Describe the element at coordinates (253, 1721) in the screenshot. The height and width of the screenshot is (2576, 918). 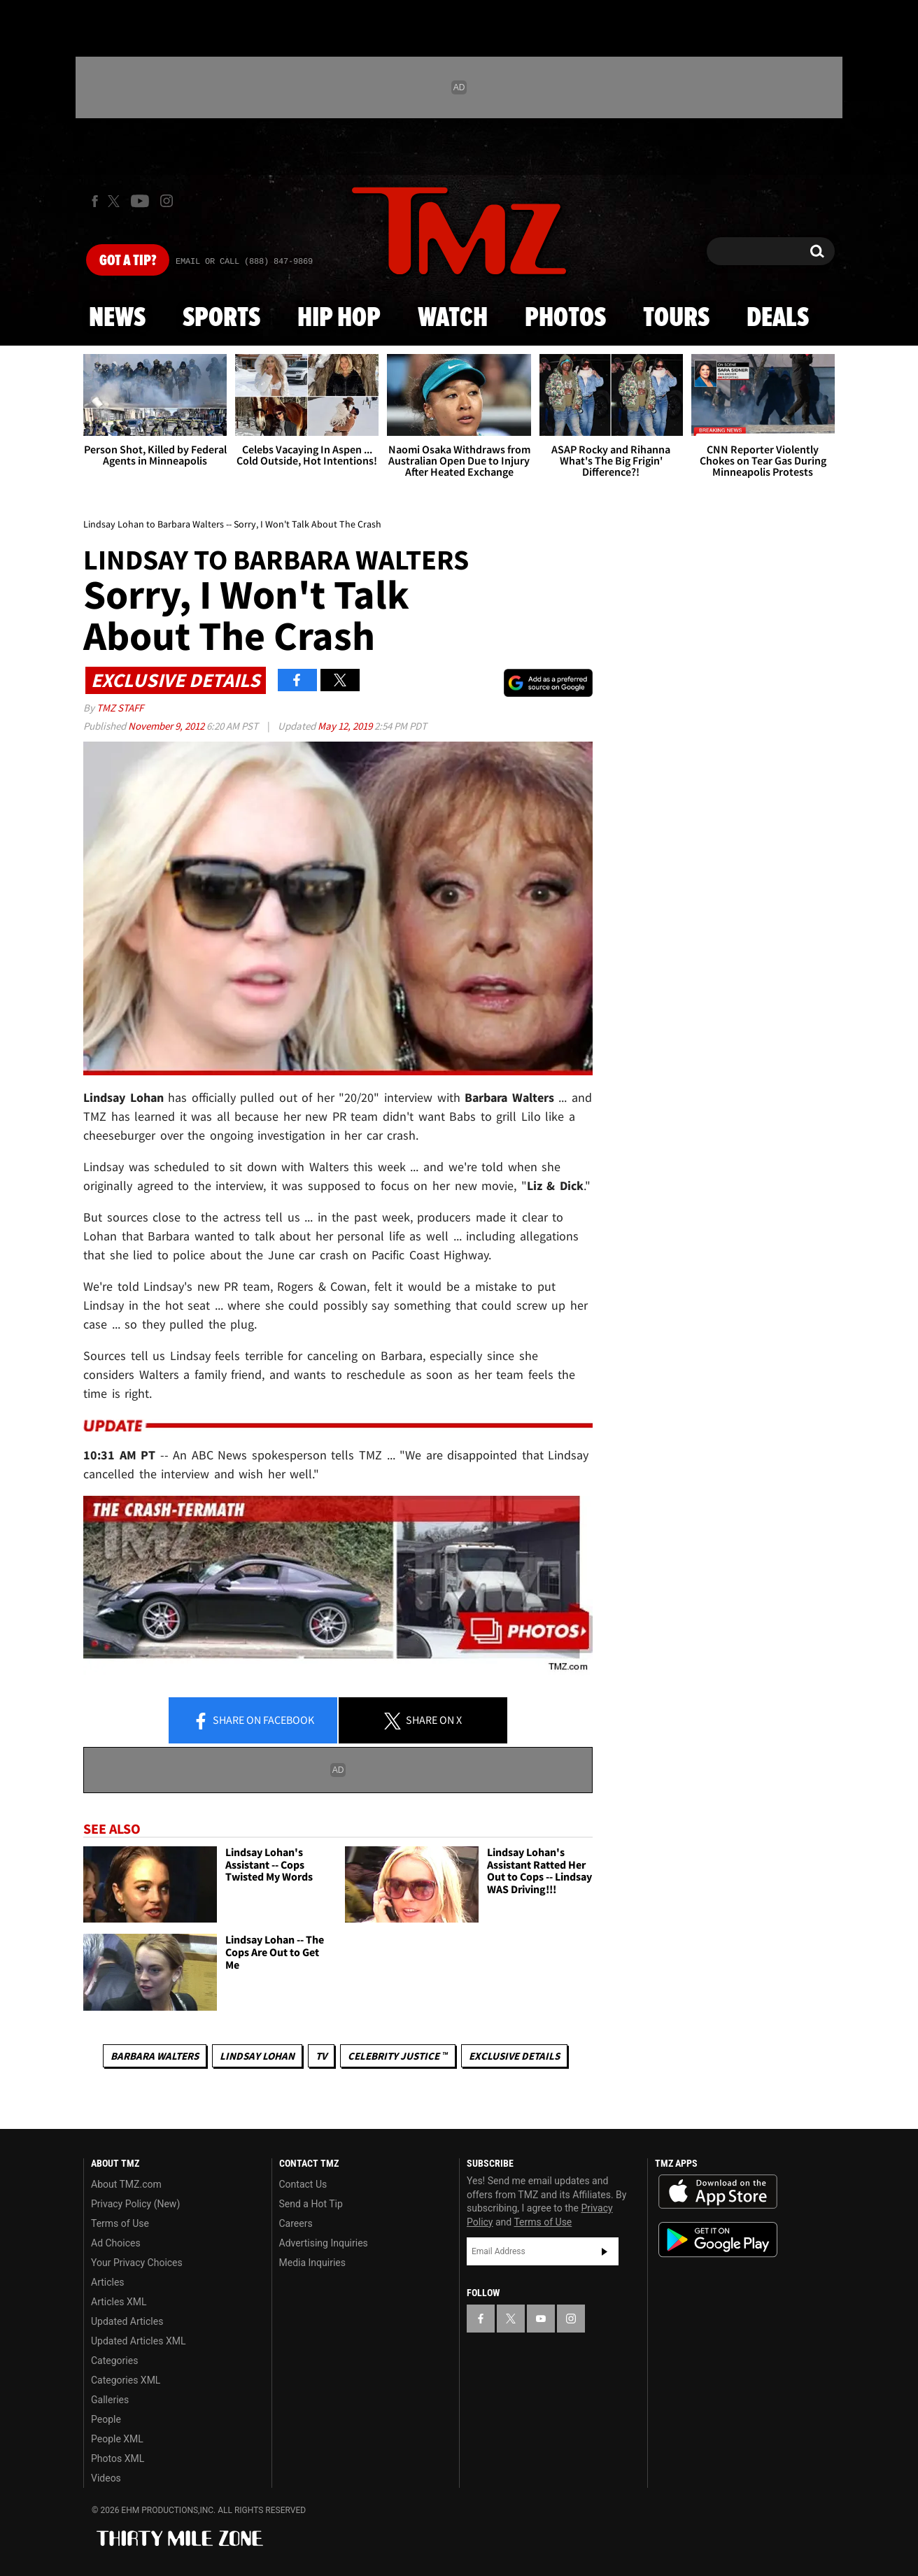
I see `Share` at that location.